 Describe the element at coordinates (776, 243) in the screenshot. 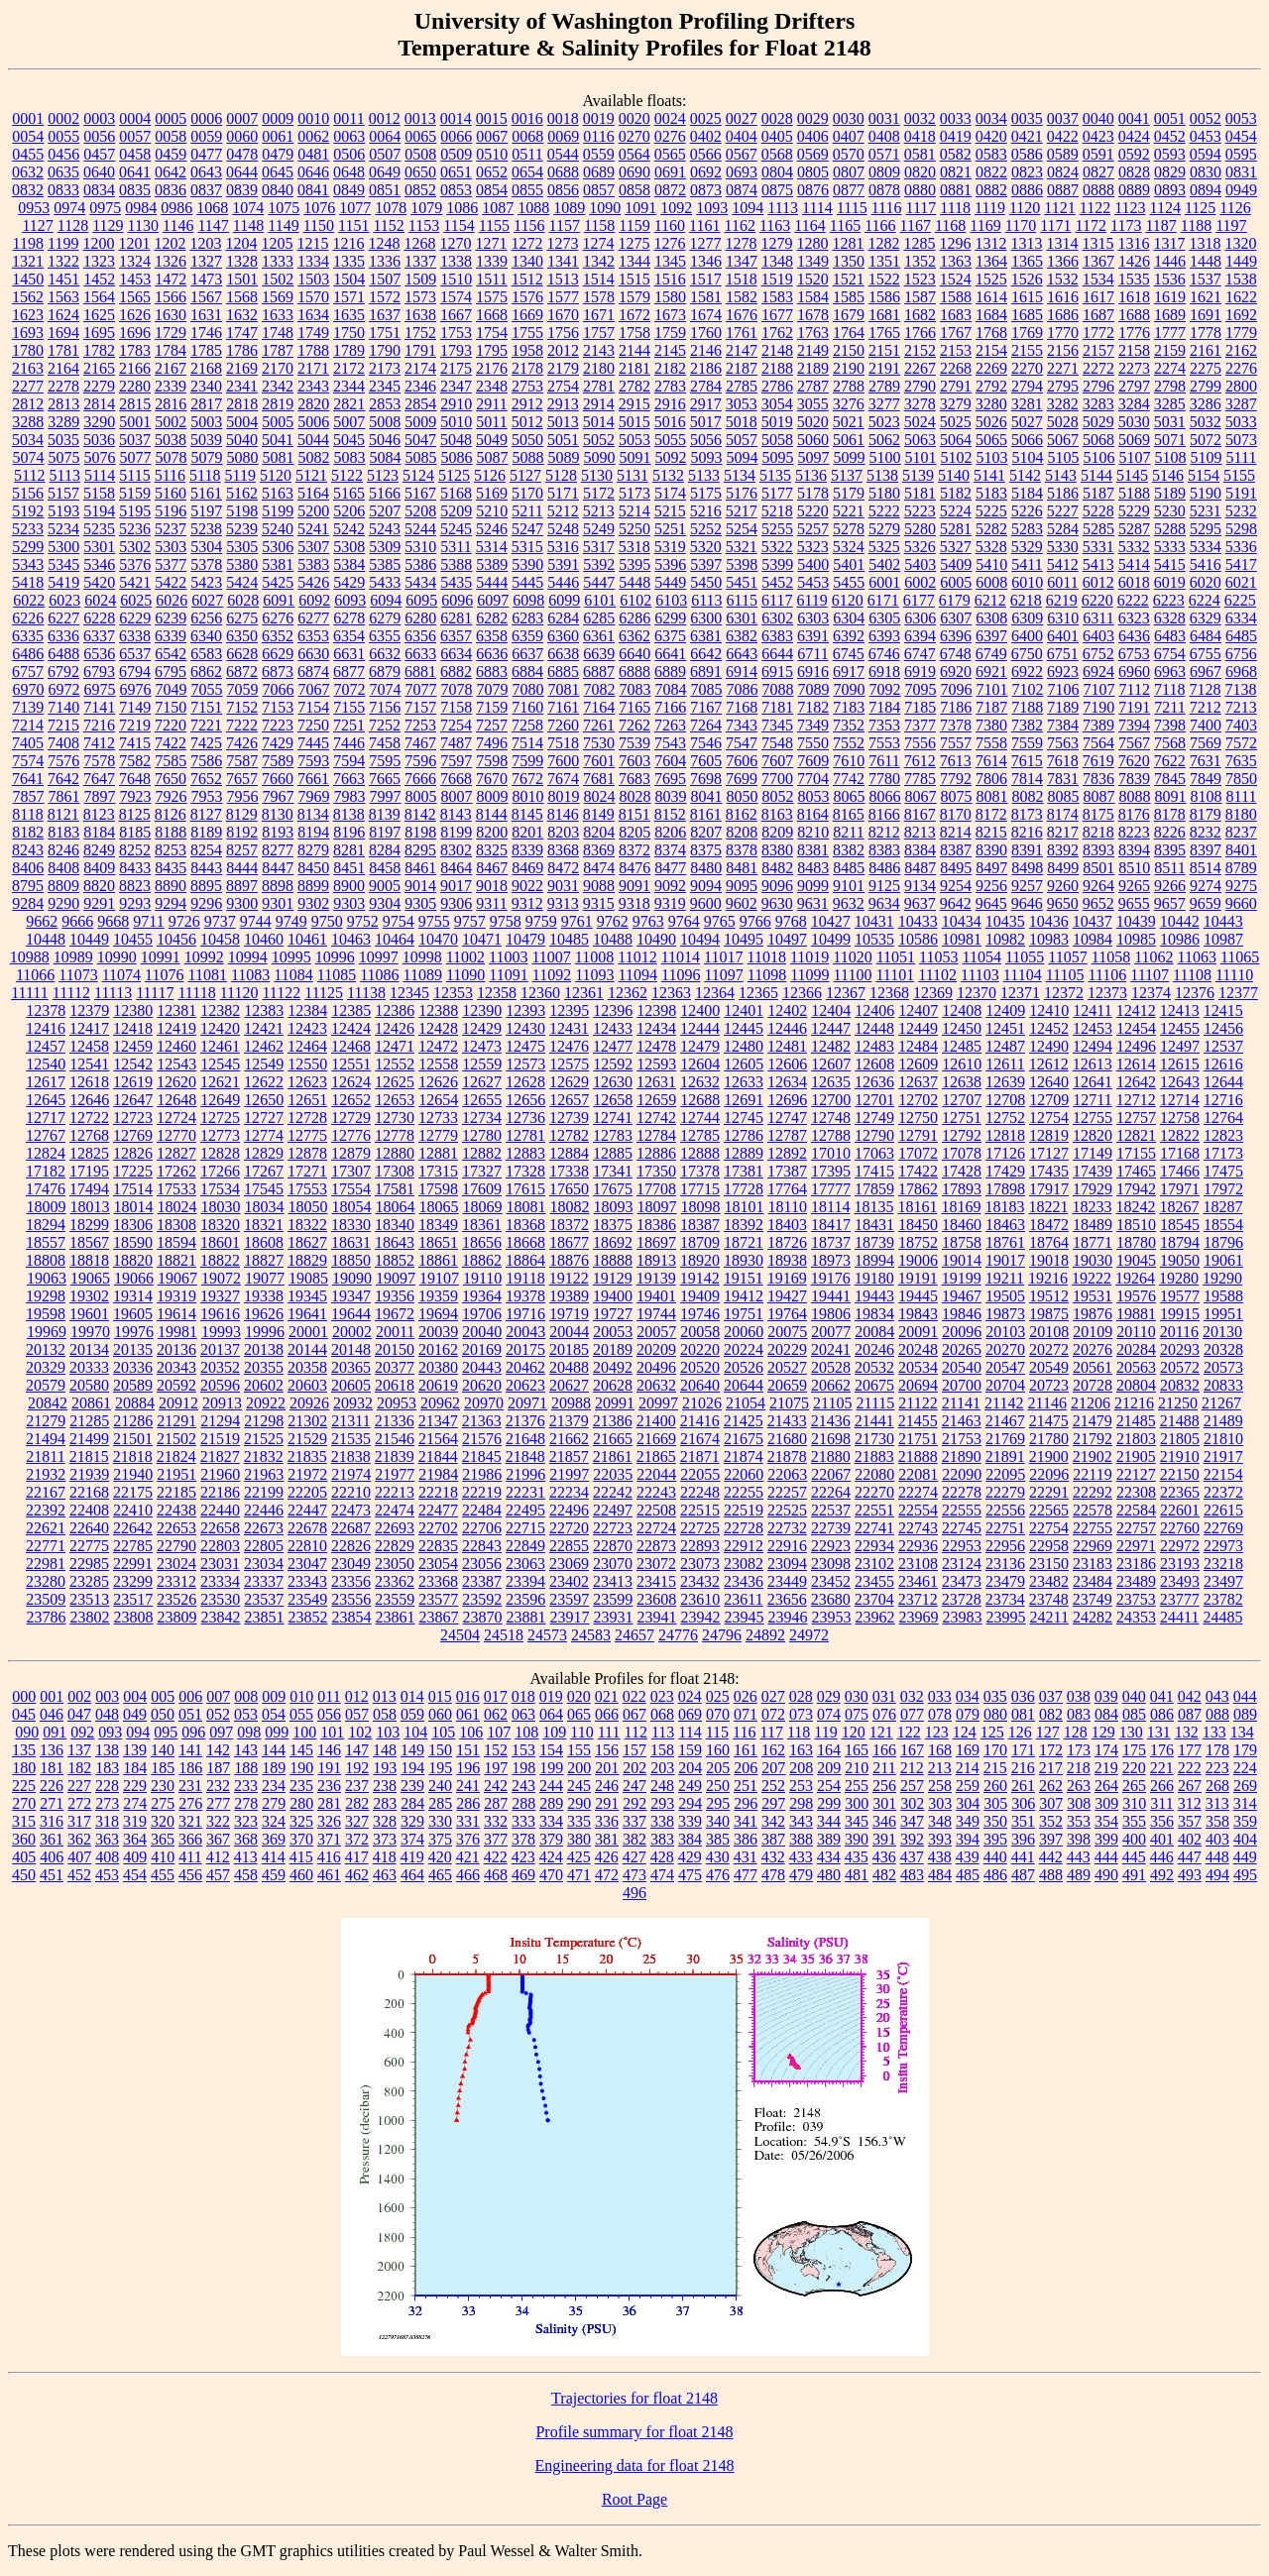

I see `1279` at that location.